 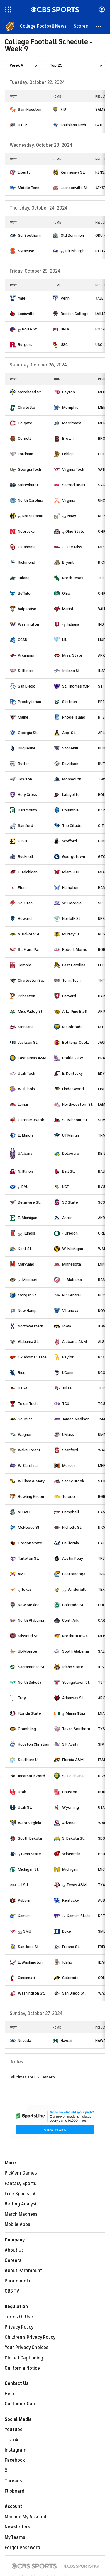 What do you see at coordinates (72, 1248) in the screenshot?
I see `W. Michigan` at bounding box center [72, 1248].